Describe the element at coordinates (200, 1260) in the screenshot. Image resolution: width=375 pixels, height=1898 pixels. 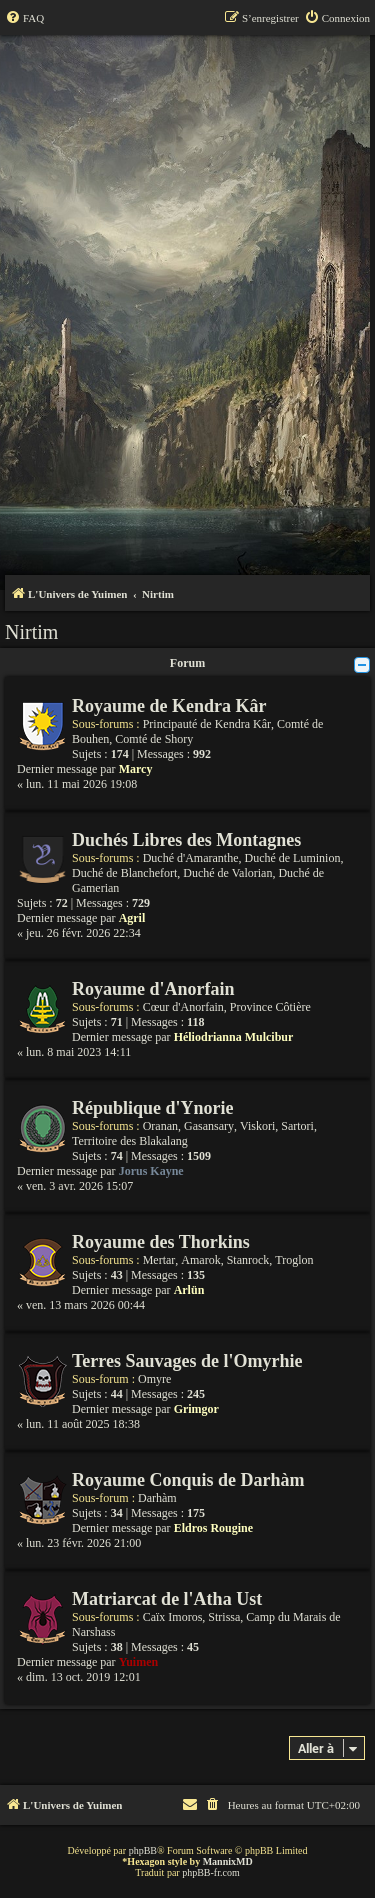
I see `Amarok` at that location.